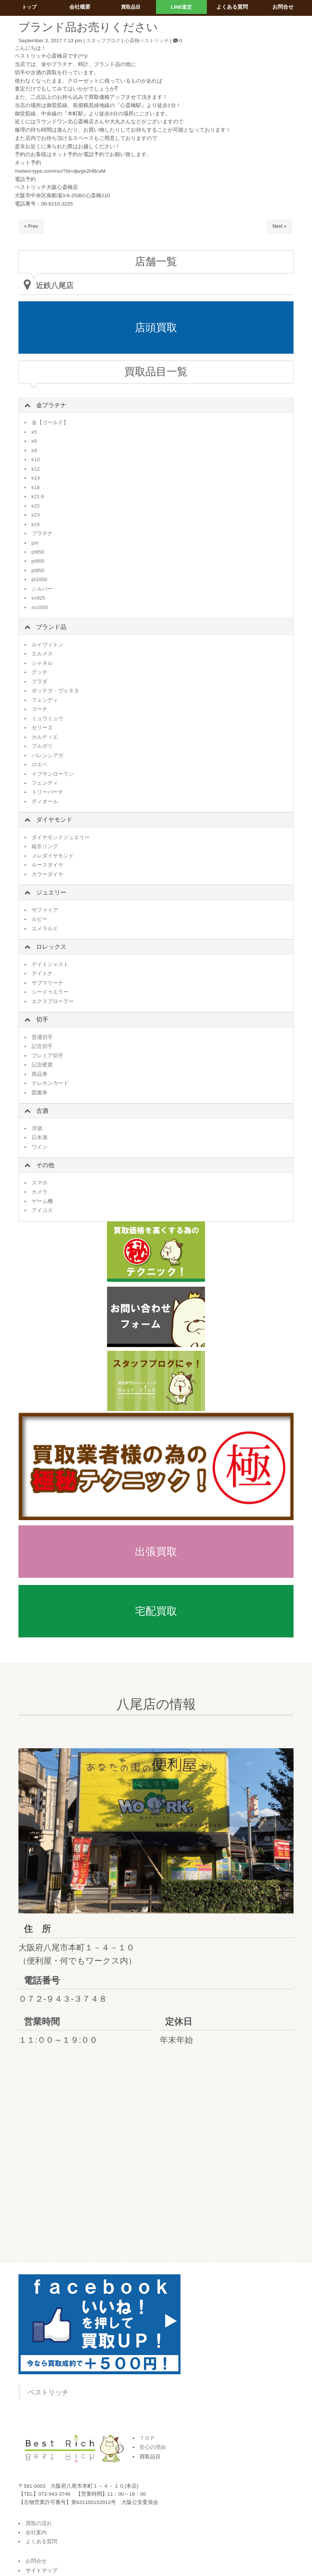 The image size is (312, 2576). I want to click on 心斎橋ベストリッチ, so click(151, 40).